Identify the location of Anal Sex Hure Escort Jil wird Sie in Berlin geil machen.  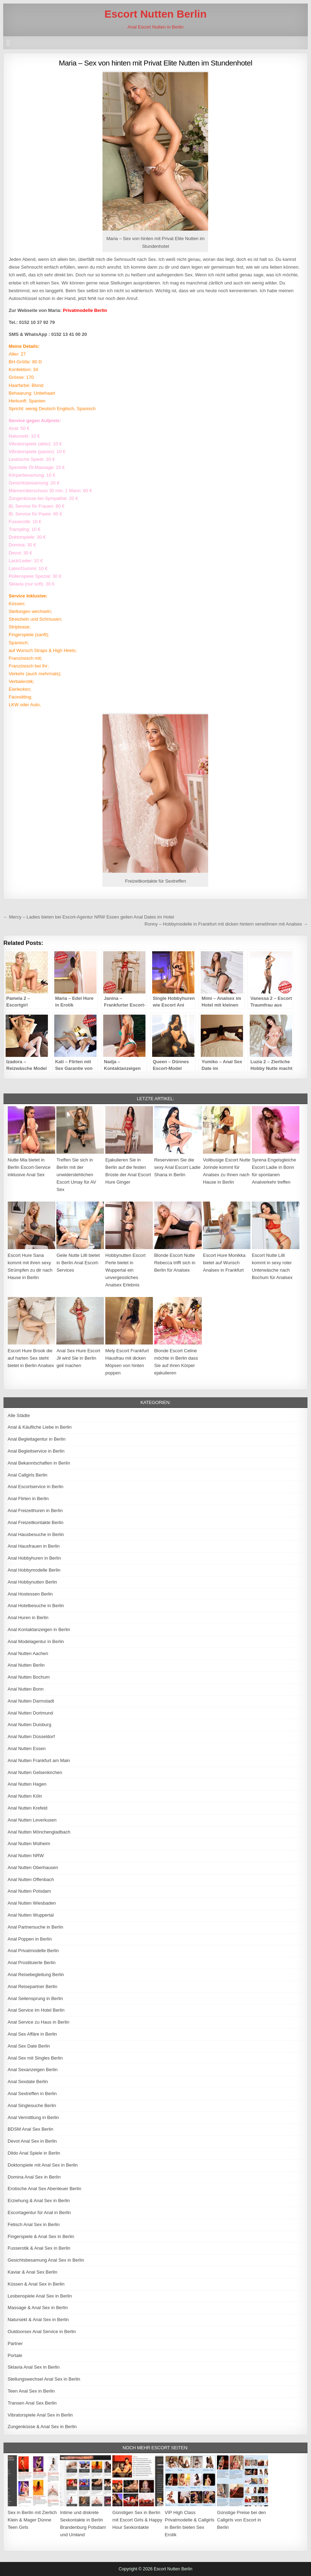
(78, 1358).